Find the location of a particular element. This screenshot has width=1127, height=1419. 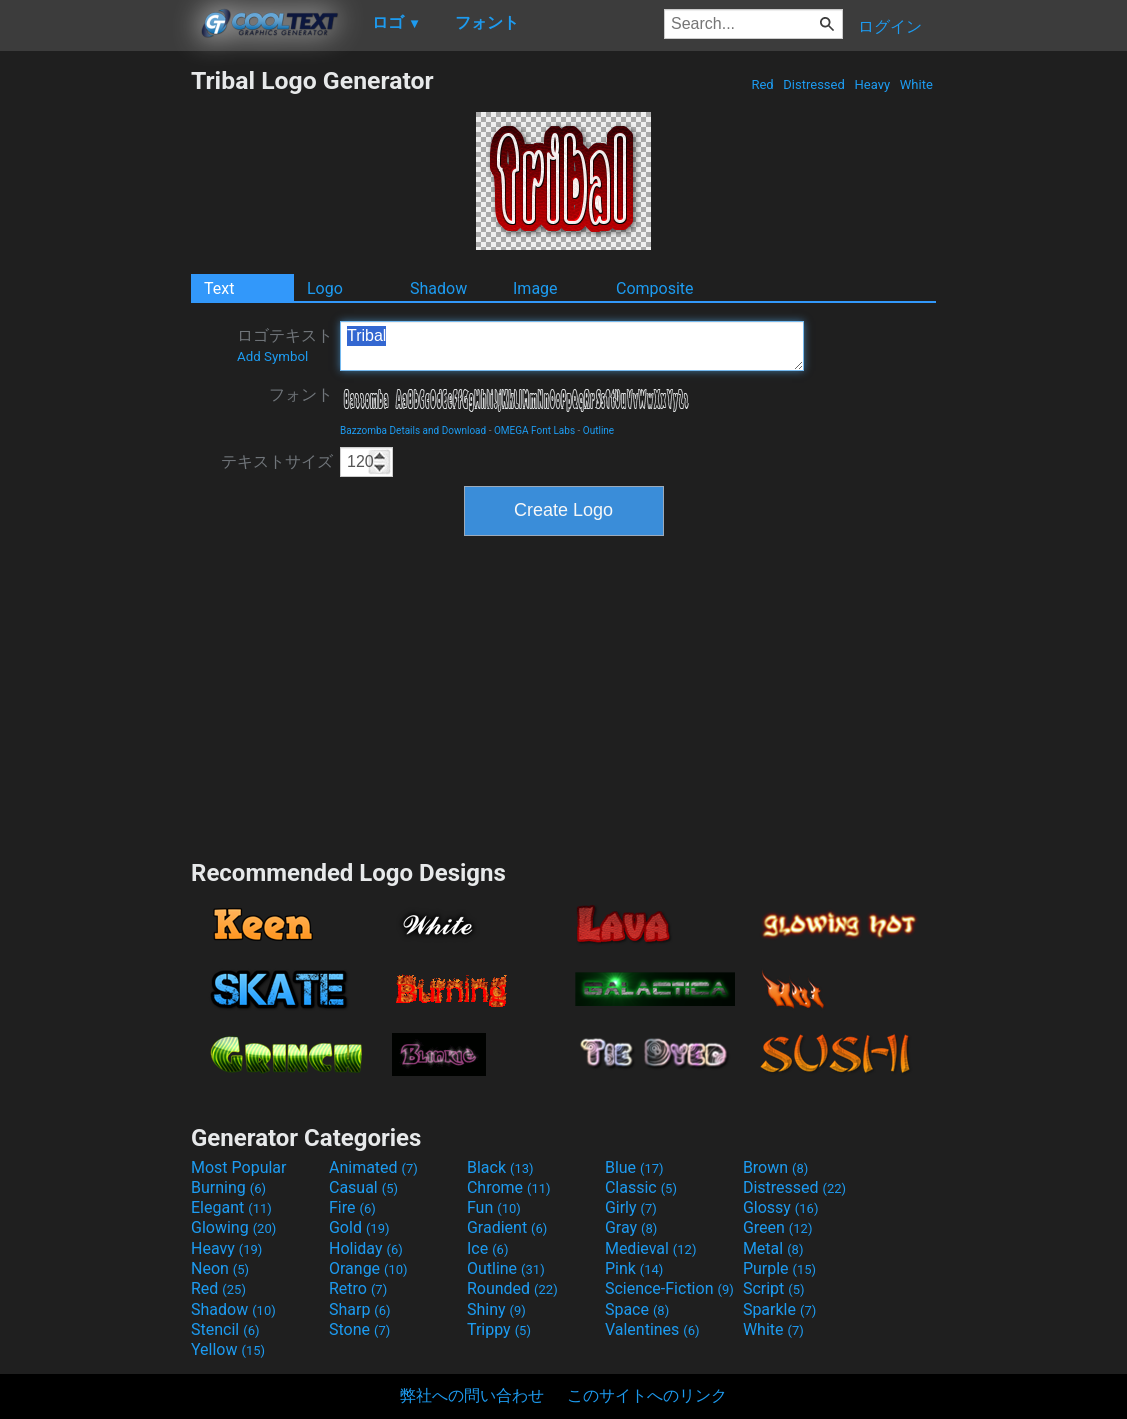

Black is located at coordinates (500, 1167).